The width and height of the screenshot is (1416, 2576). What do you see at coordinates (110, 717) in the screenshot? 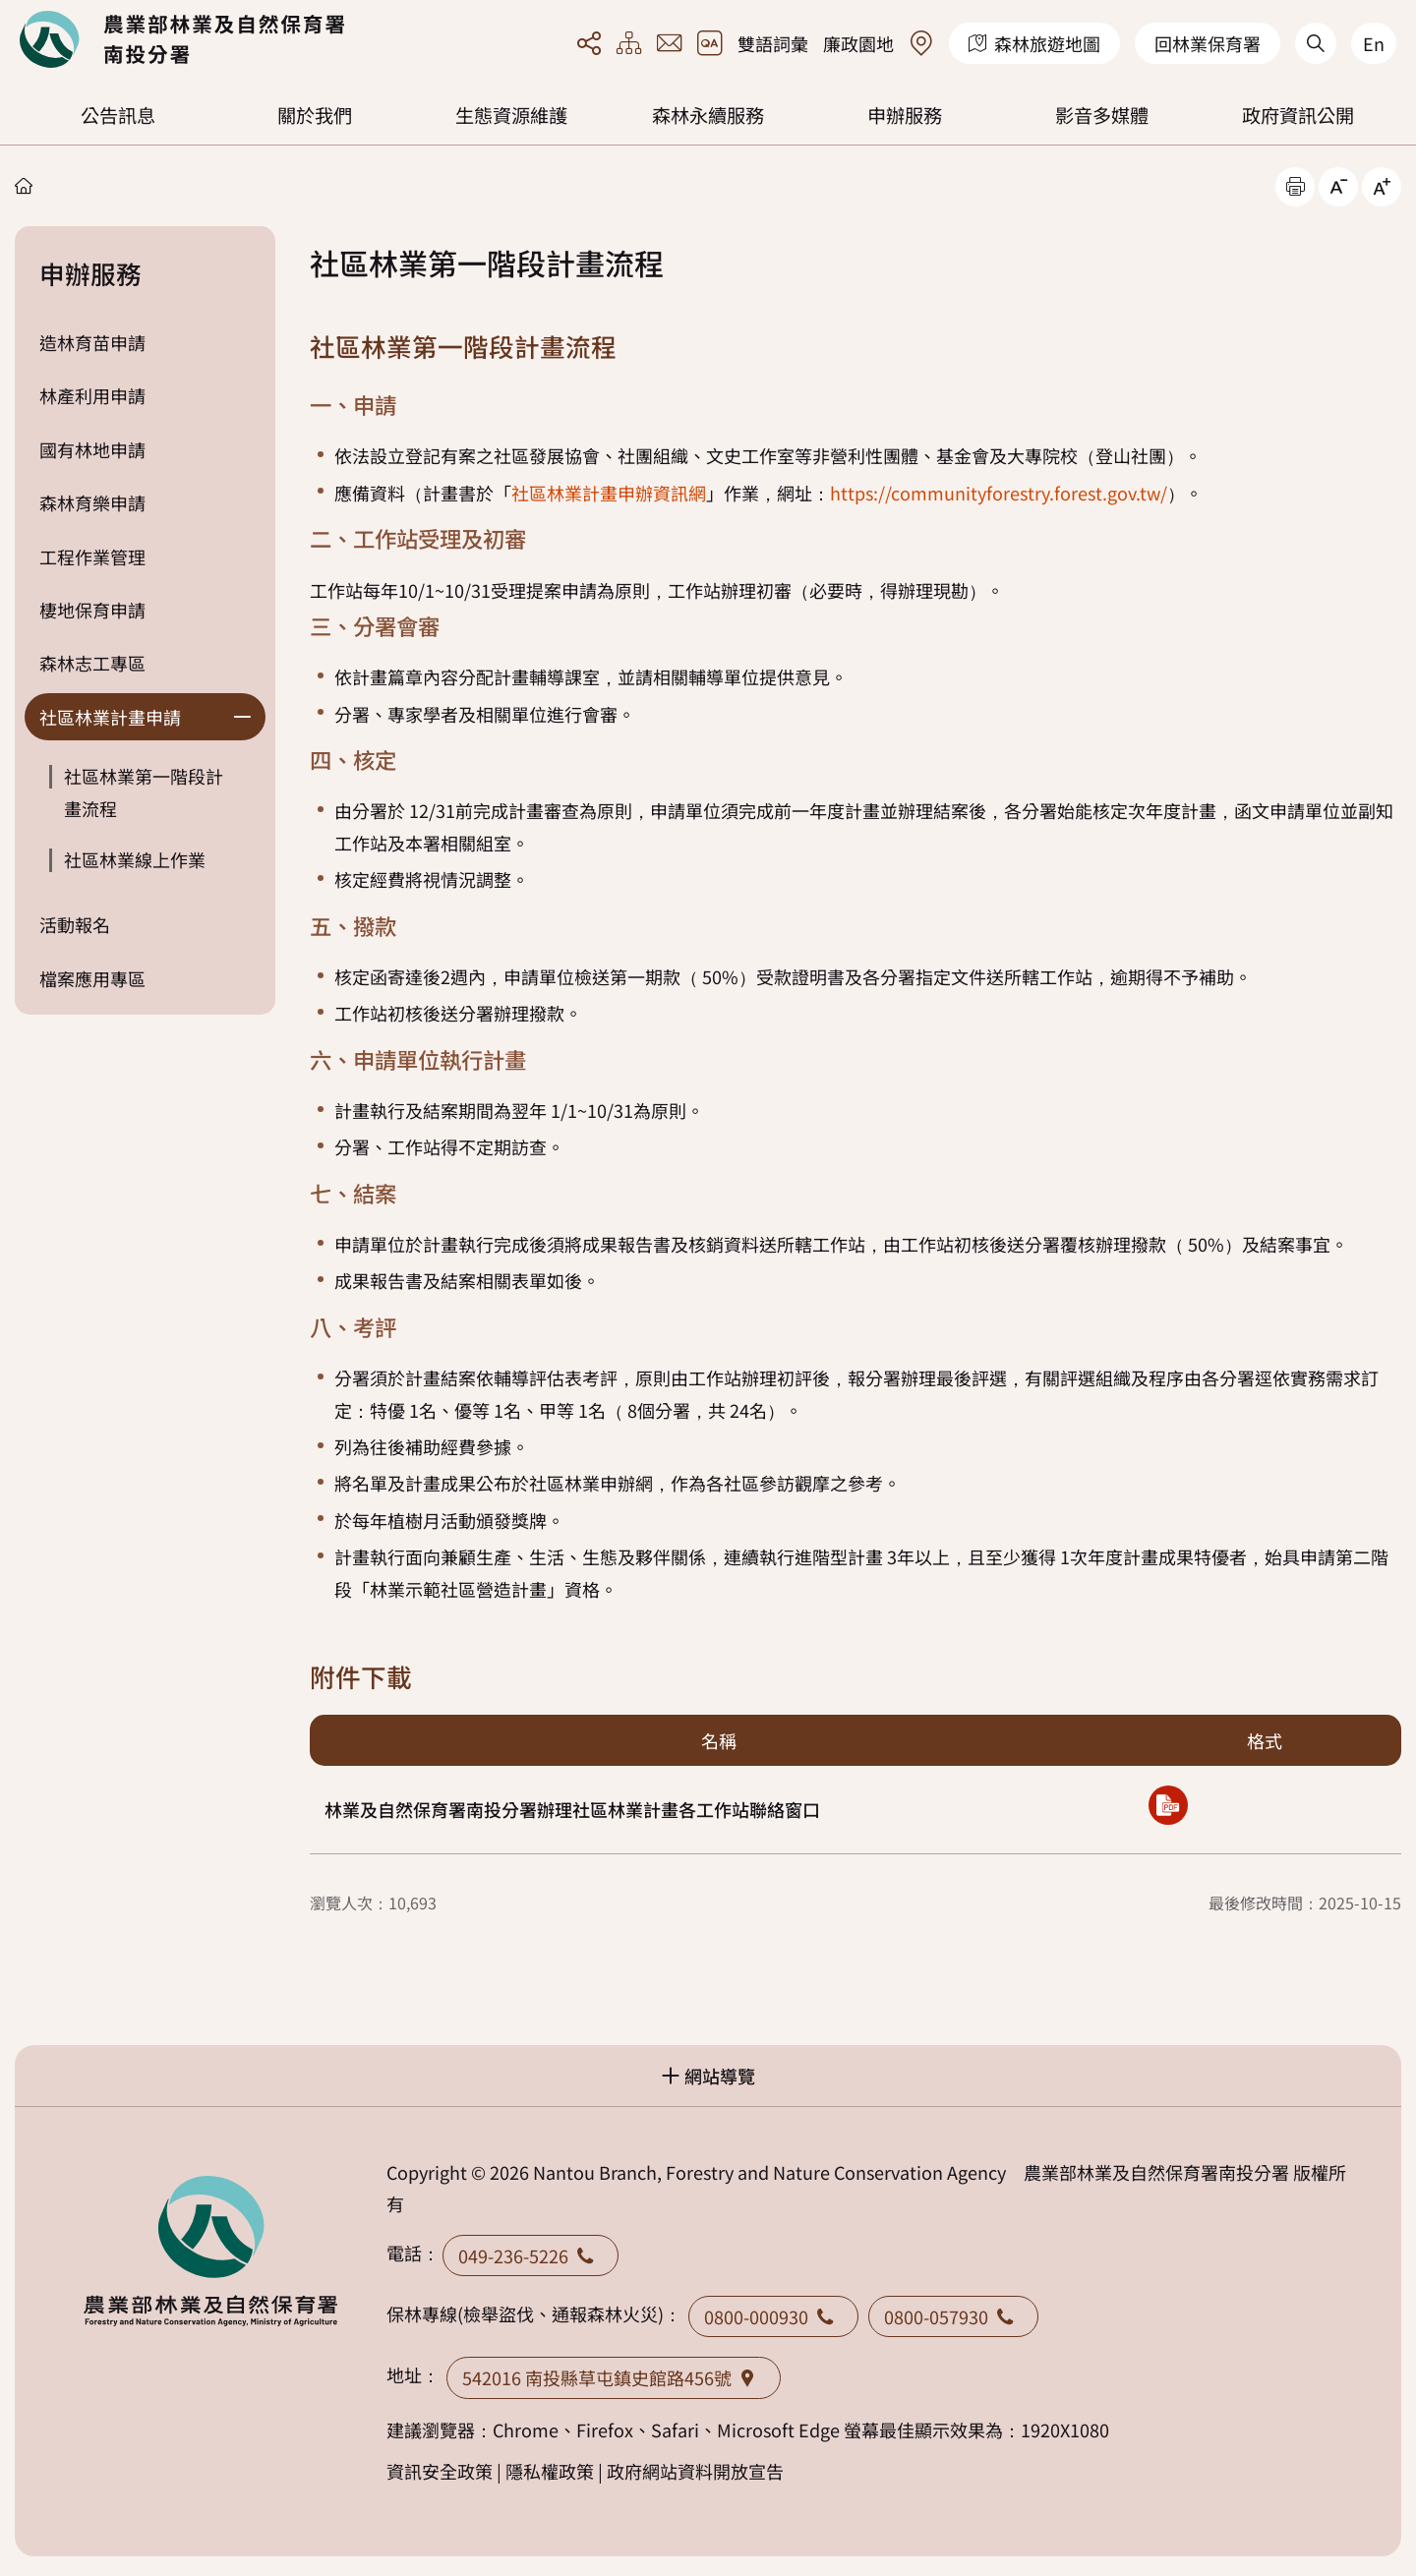
I see `社區林業計畫申請` at bounding box center [110, 717].